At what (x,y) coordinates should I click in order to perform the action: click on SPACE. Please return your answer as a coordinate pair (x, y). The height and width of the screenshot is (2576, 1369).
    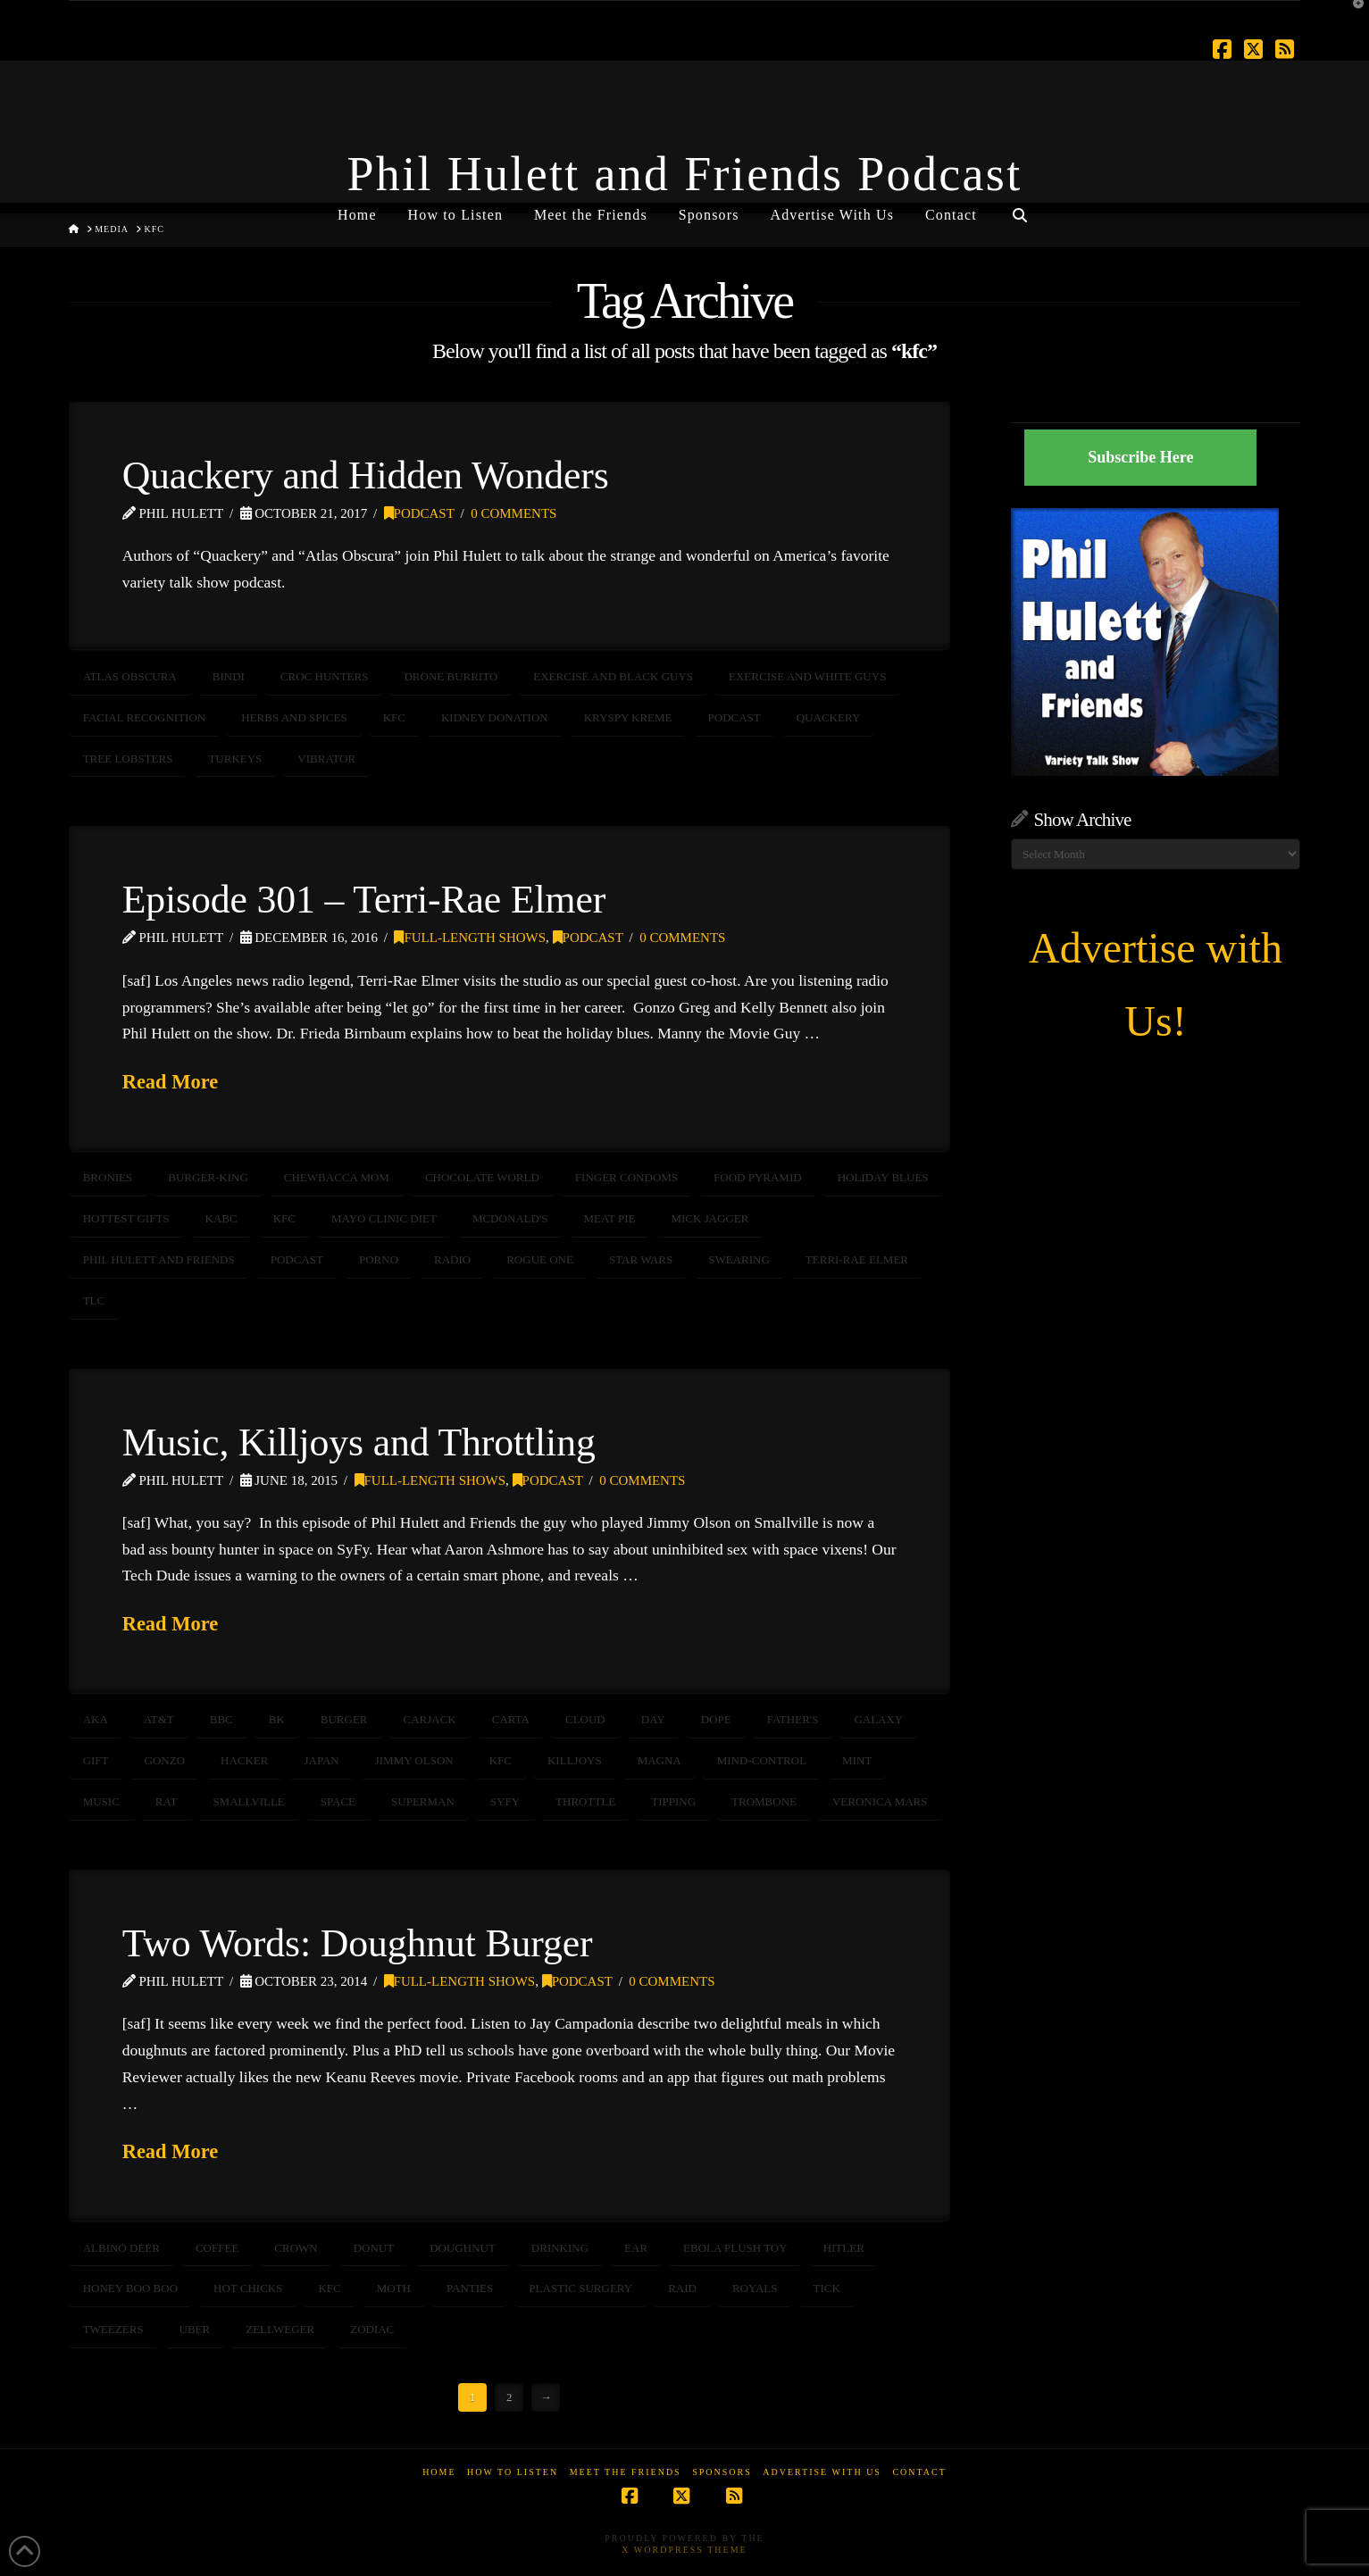
    Looking at the image, I should click on (338, 1801).